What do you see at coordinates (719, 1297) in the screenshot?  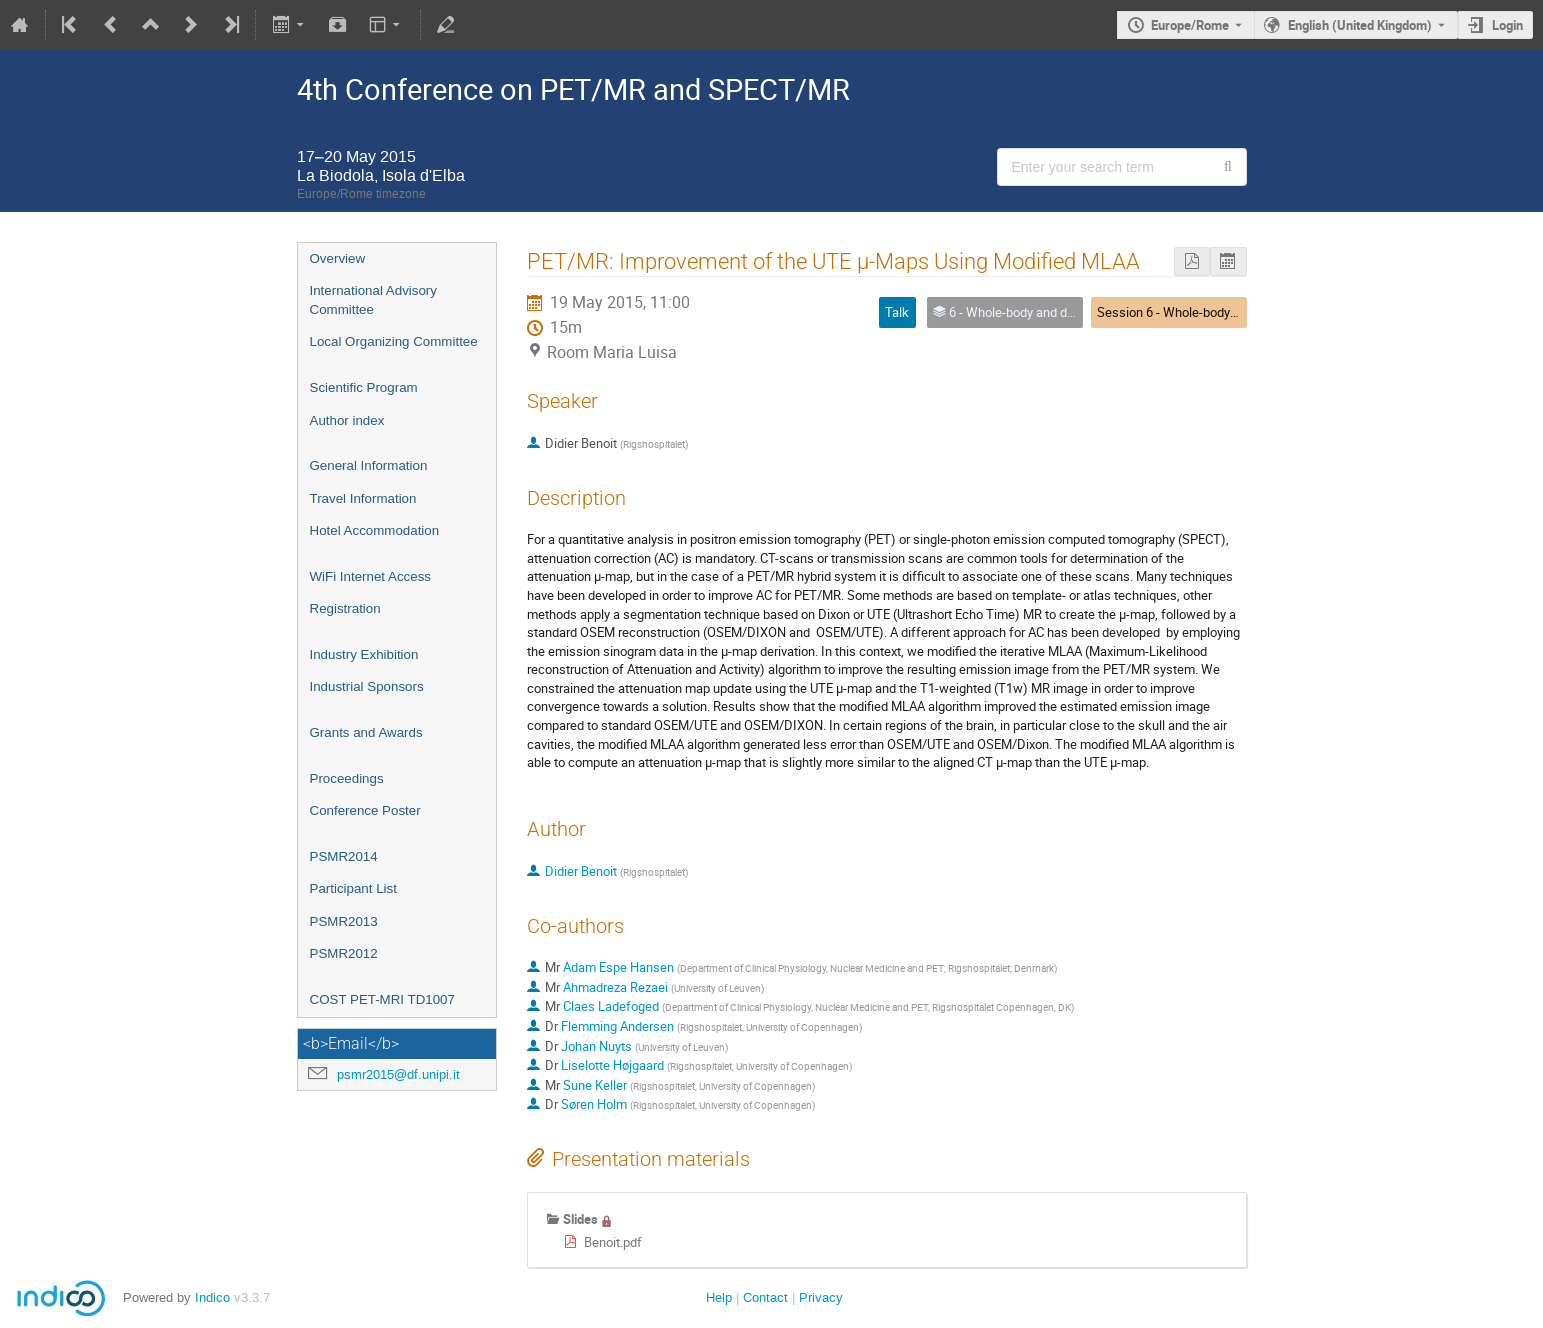 I see `Help` at bounding box center [719, 1297].